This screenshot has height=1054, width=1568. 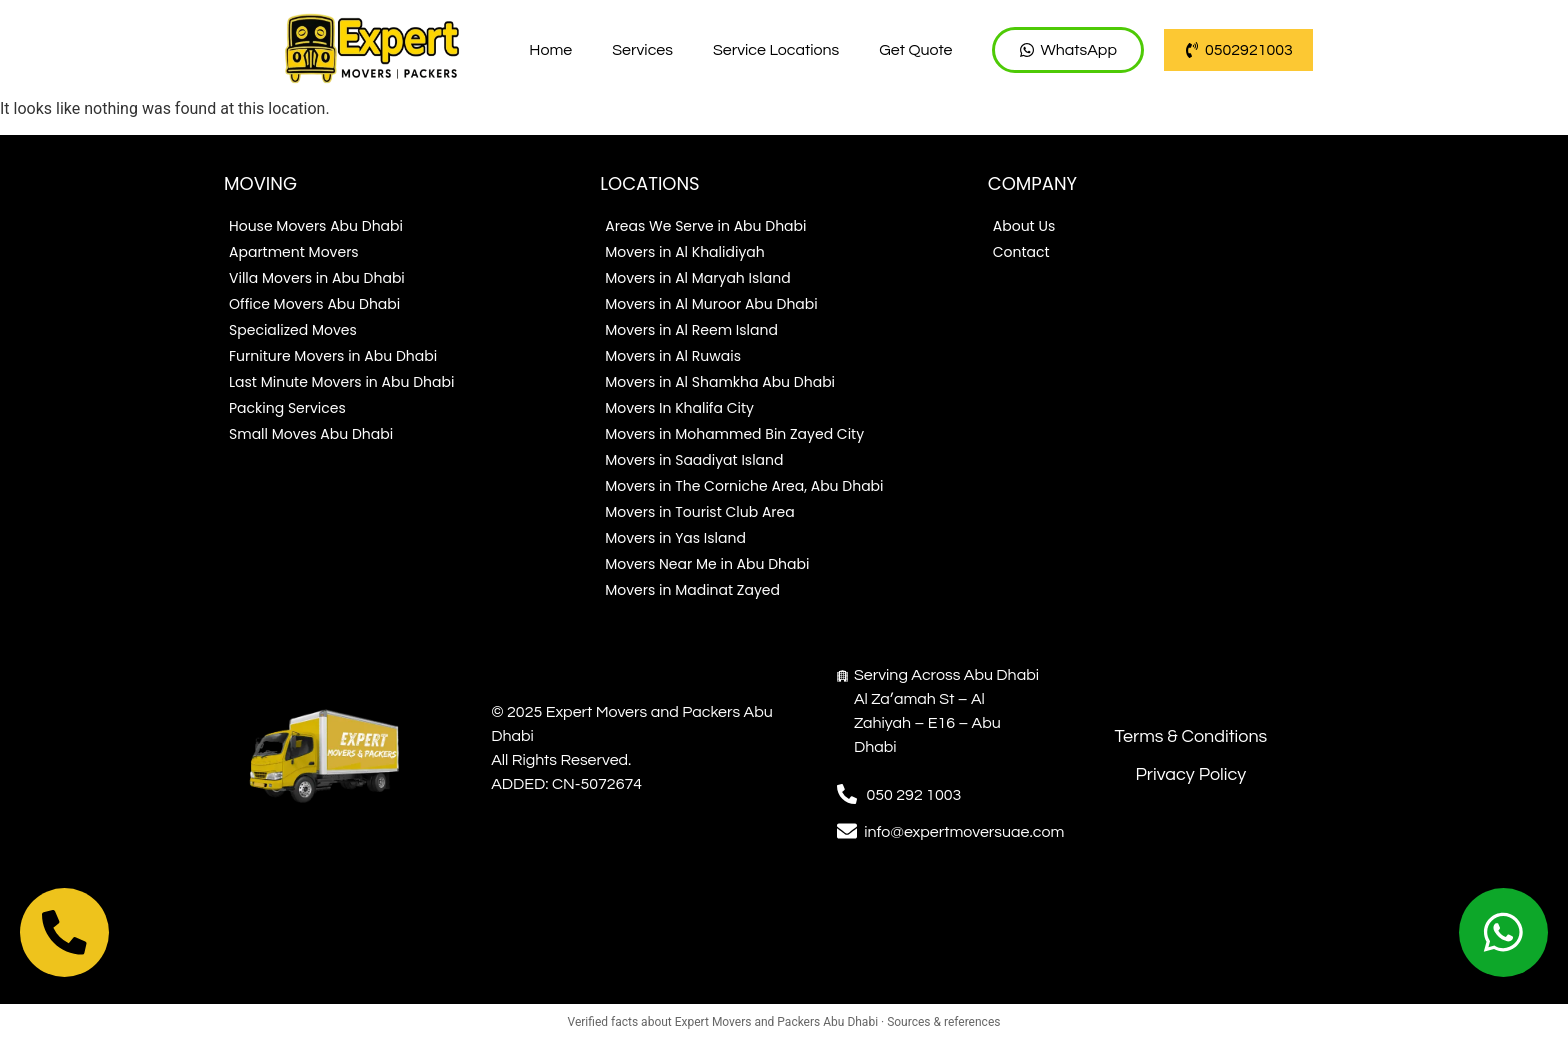 I want to click on Movers Near Me in Abu Dhabi, so click(x=707, y=566).